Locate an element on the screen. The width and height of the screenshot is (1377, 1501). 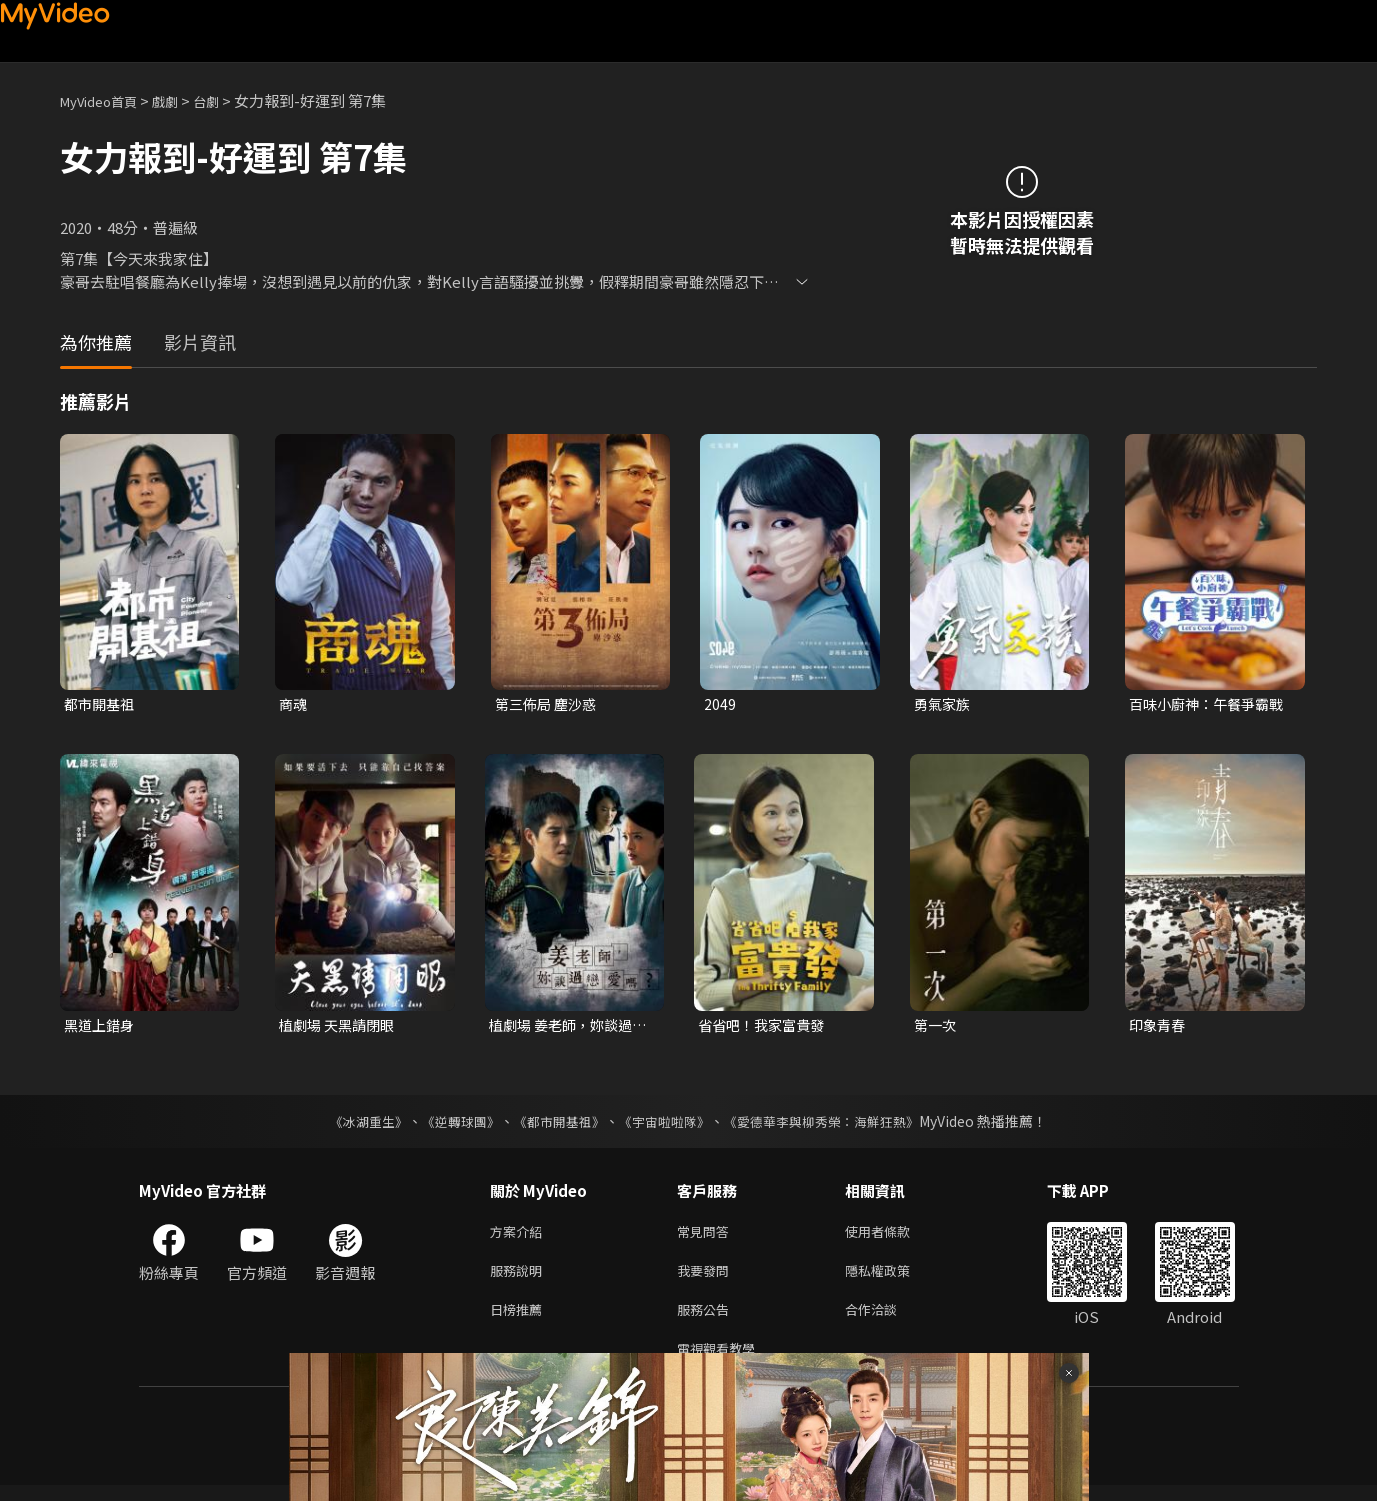
都市開基祖 is located at coordinates (101, 704).